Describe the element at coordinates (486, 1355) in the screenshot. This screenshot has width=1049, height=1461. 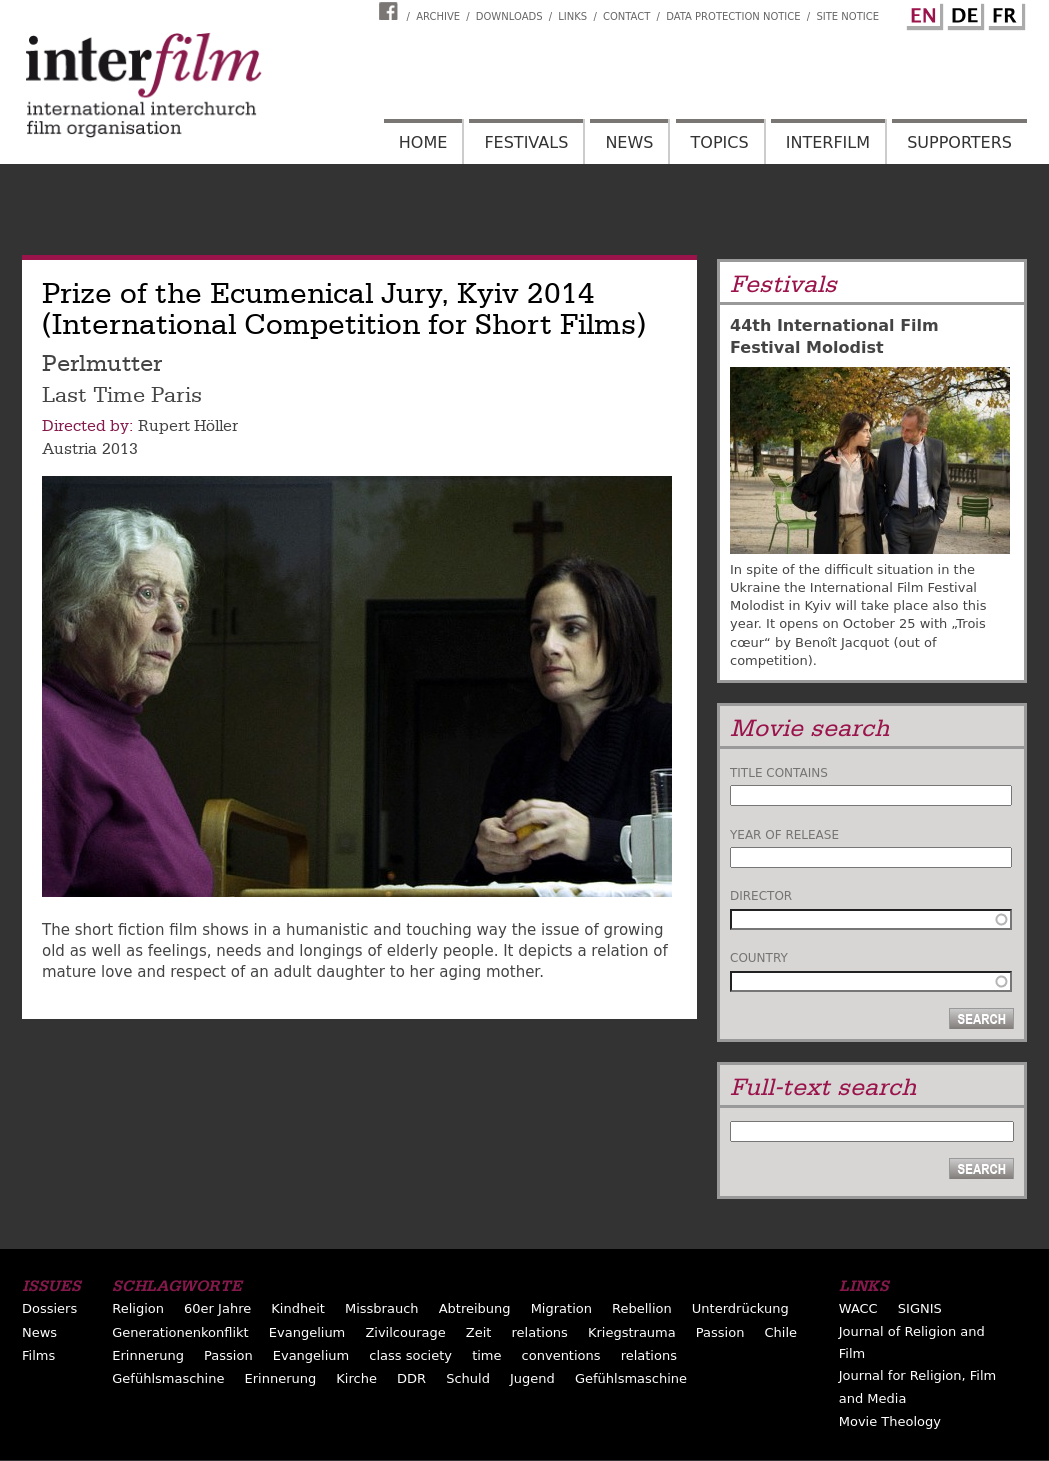
I see `time` at that location.